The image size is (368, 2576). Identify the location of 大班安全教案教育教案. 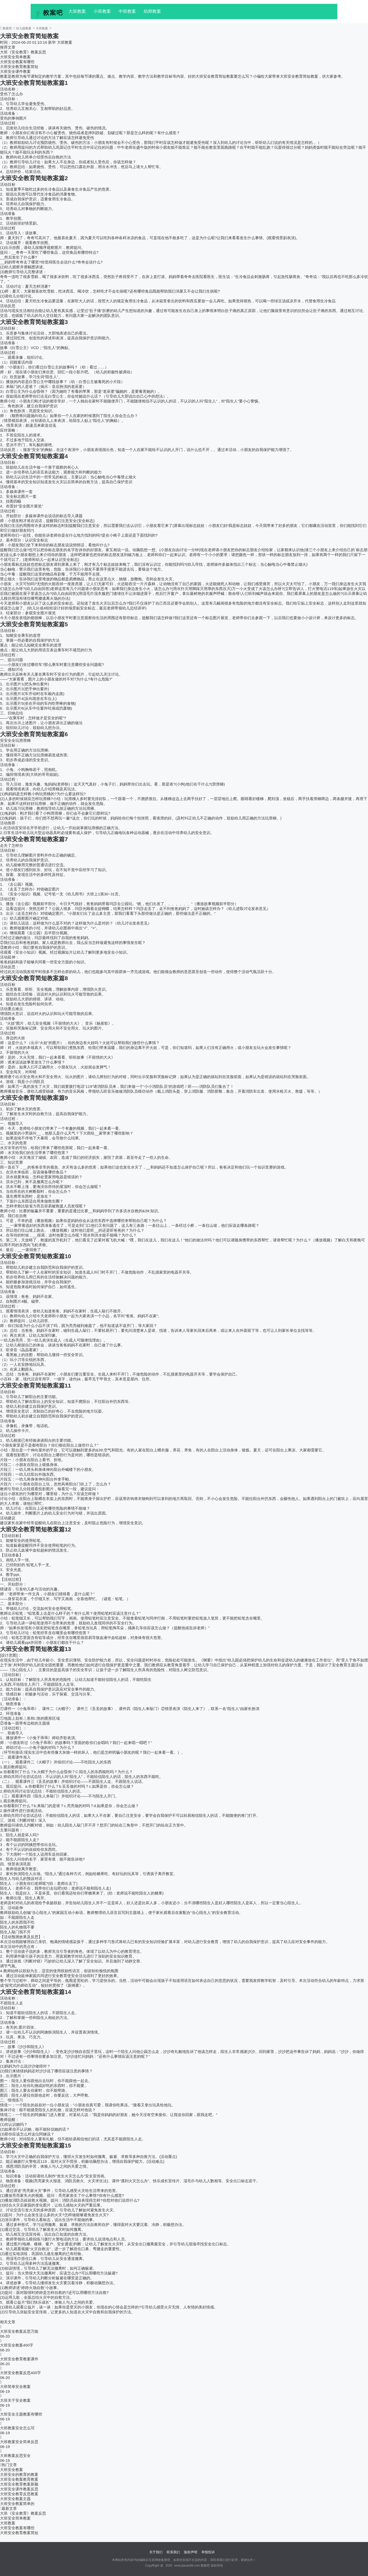
(19, 2479).